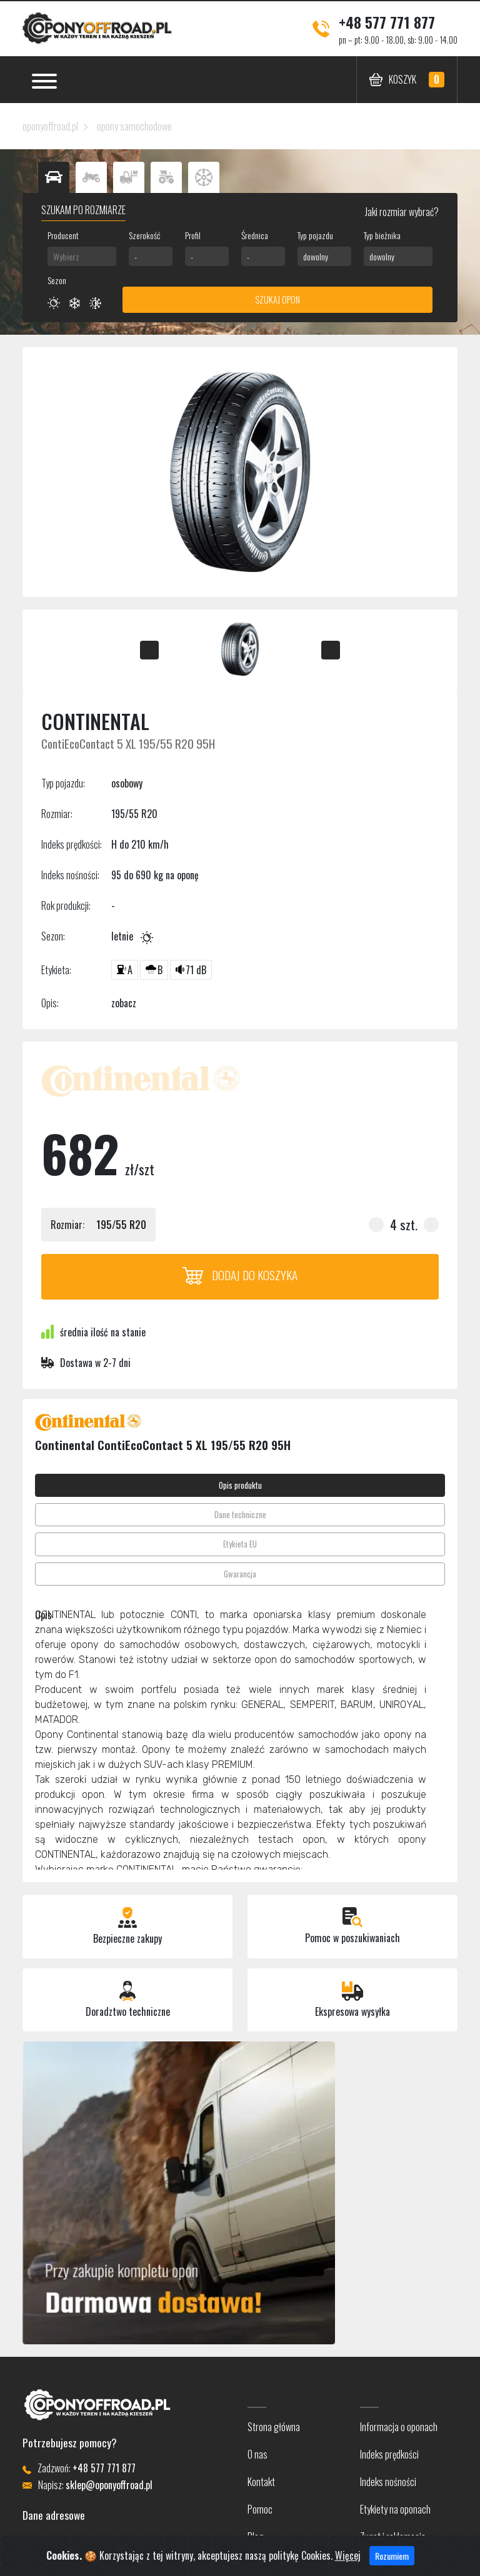  Describe the element at coordinates (395, 2509) in the screenshot. I see `Etykiety na oponach` at that location.